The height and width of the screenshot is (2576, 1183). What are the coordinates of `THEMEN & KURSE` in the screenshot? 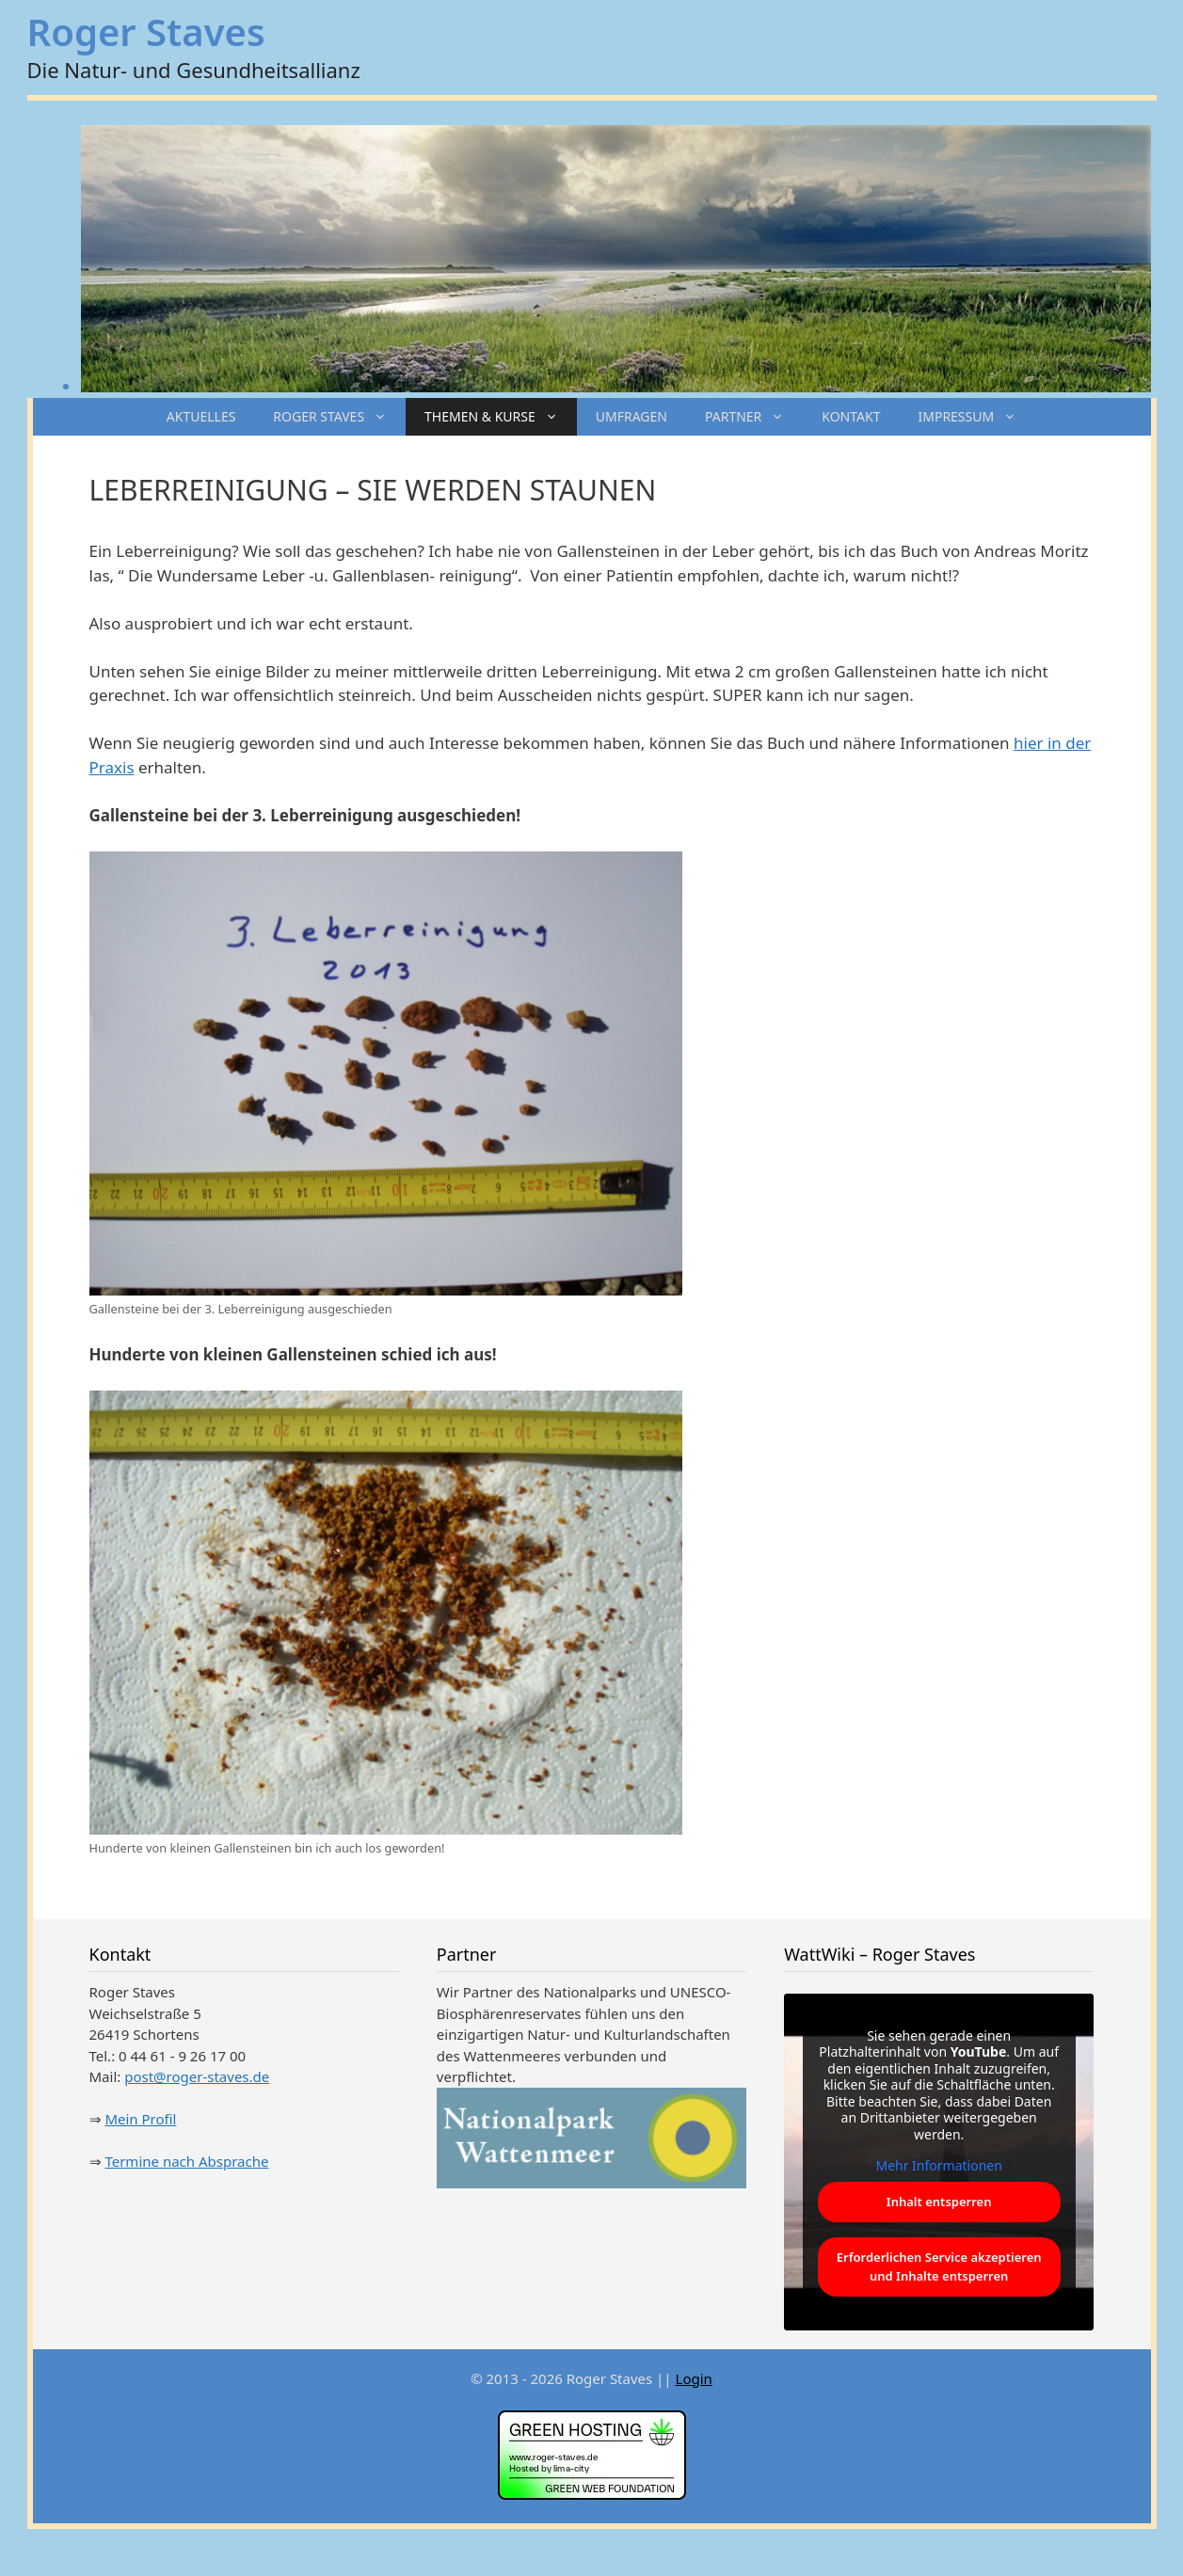 It's located at (500, 417).